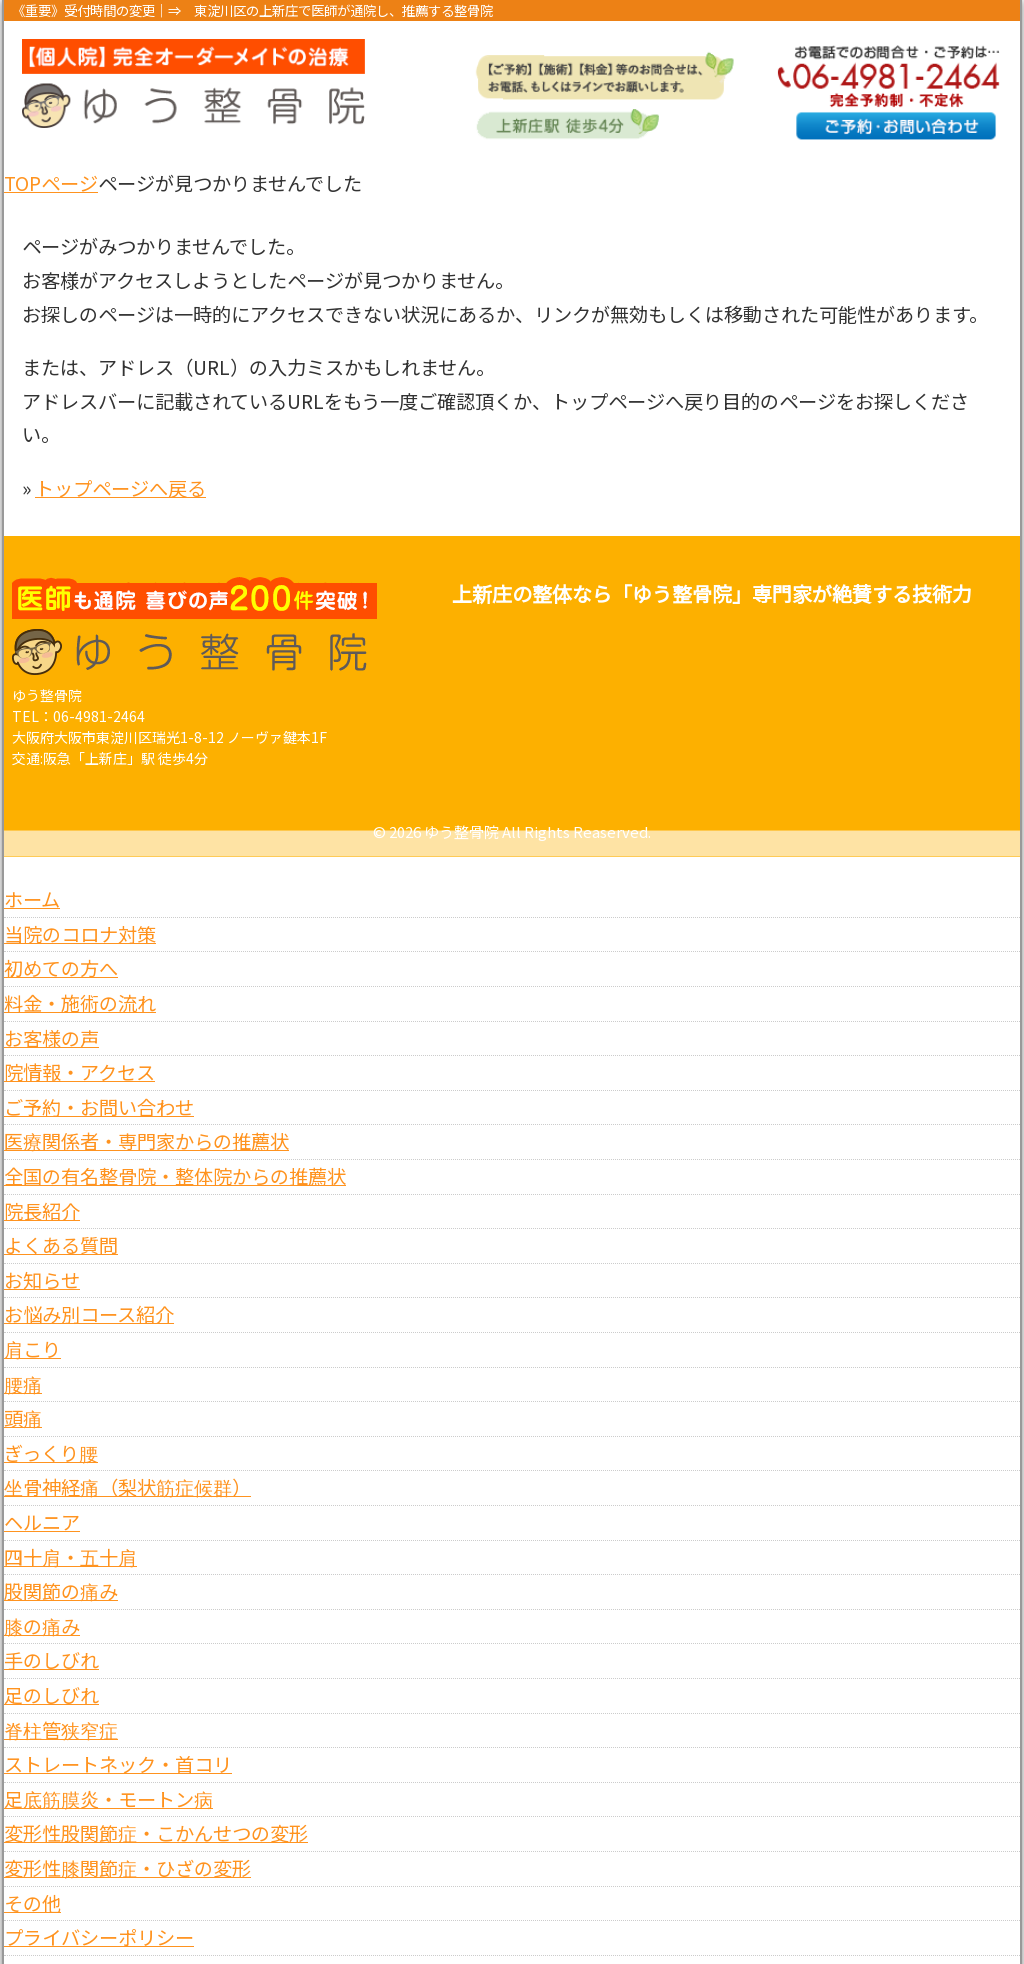  I want to click on ヘルニア, so click(42, 1496).